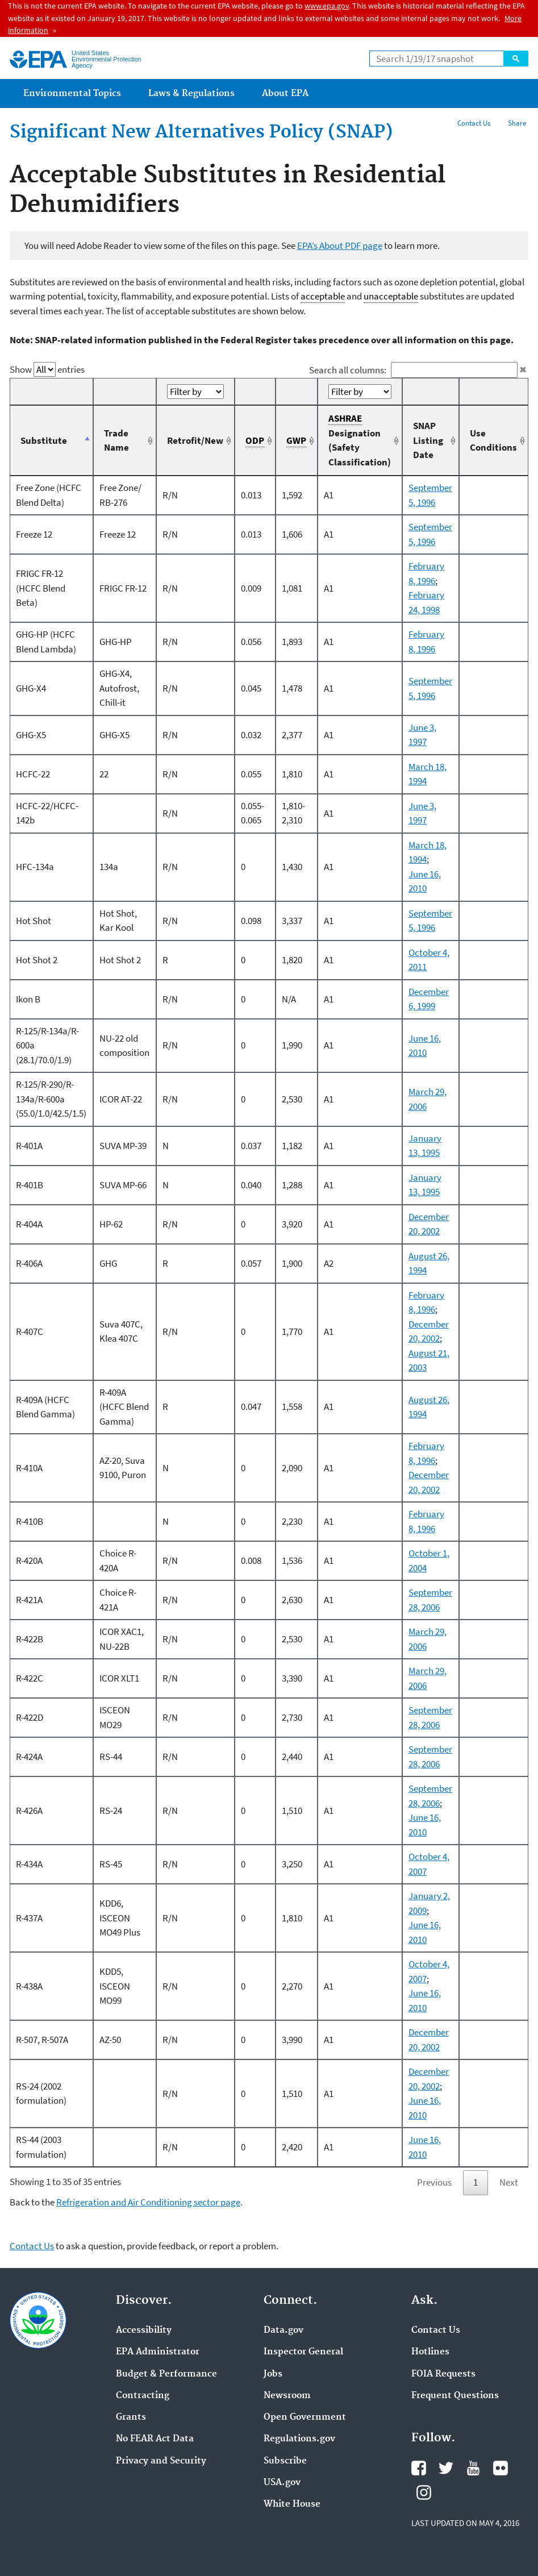 The width and height of the screenshot is (538, 2576). Describe the element at coordinates (455, 2396) in the screenshot. I see `Frequent Questions` at that location.